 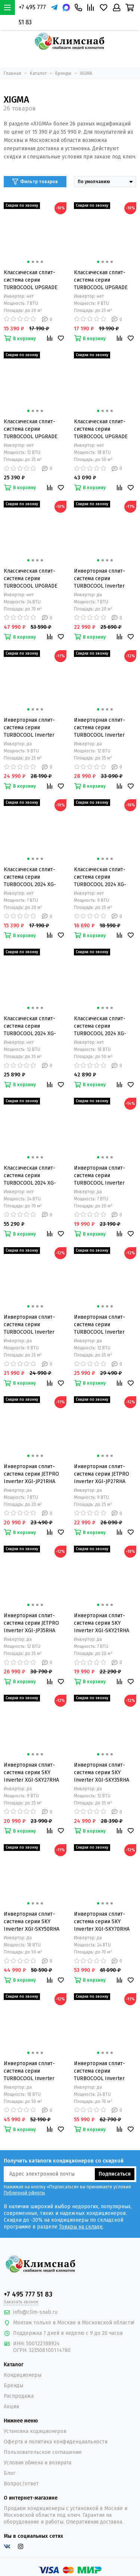 I want to click on info@clim-snab.ru, so click(x=35, y=2312).